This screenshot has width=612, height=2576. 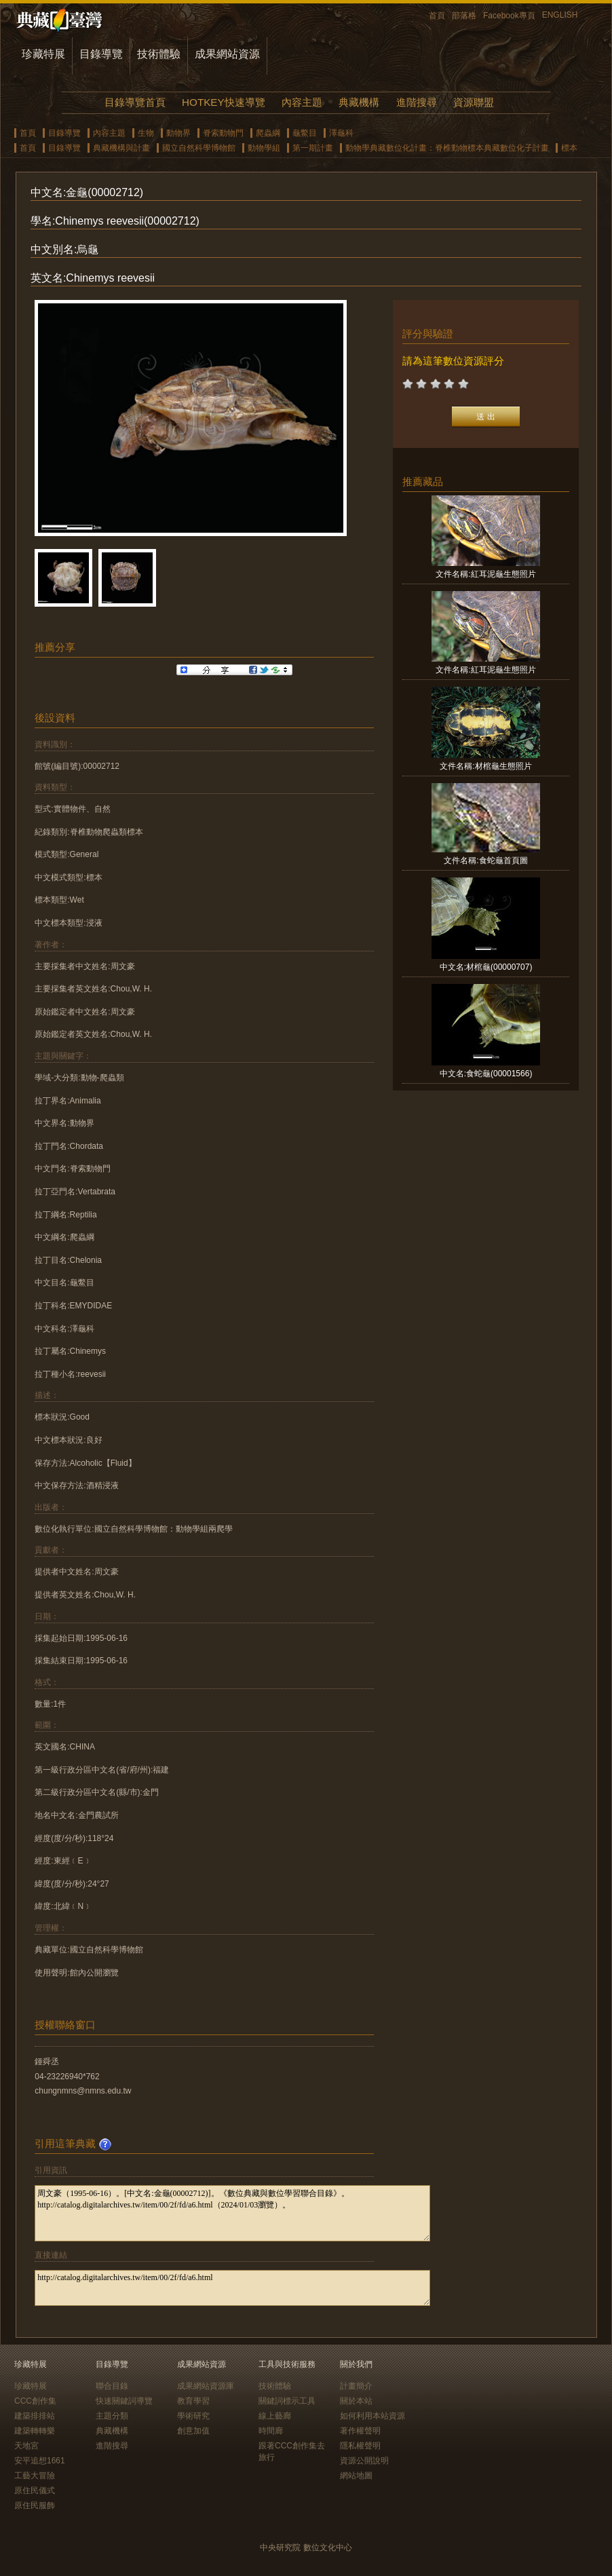 I want to click on 計畫簡介, so click(x=356, y=2386).